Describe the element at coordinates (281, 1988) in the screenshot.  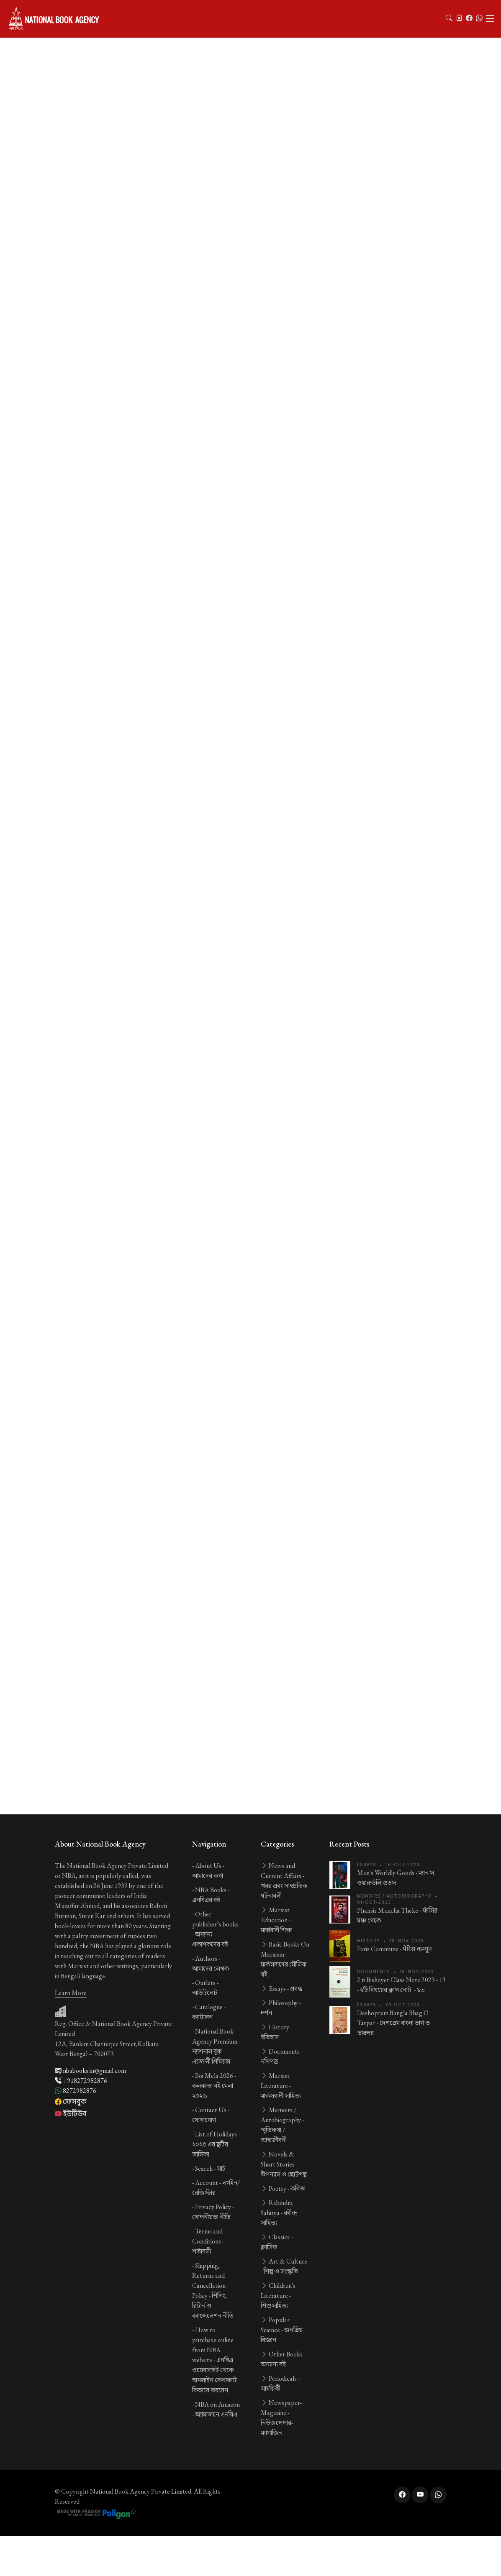
I see `Essays -` at that location.